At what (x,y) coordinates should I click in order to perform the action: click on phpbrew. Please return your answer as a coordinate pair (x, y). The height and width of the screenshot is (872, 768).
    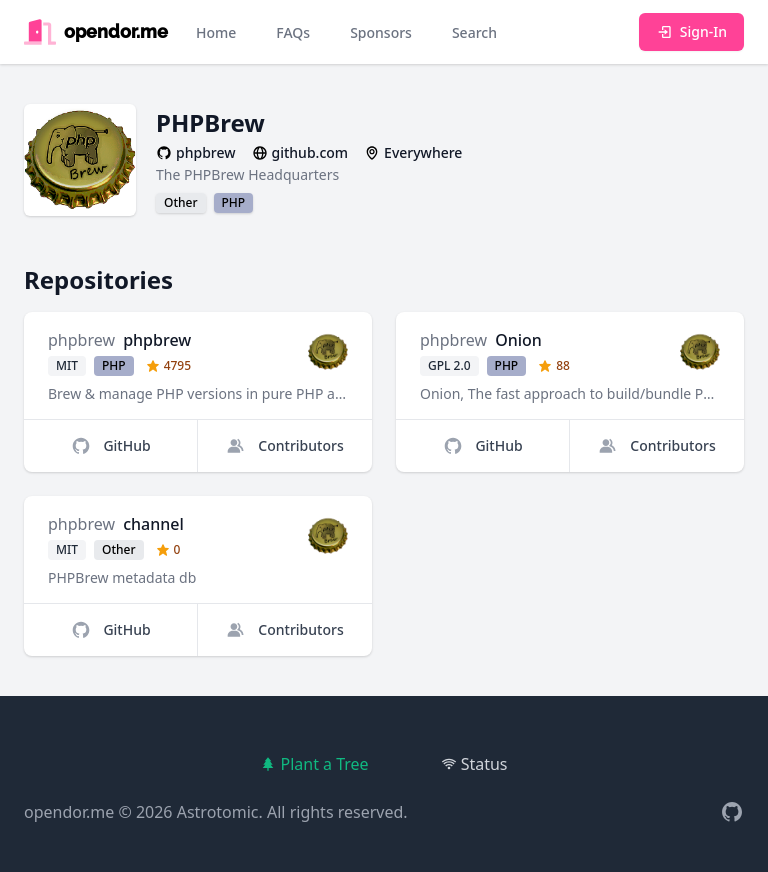
    Looking at the image, I should click on (81, 340).